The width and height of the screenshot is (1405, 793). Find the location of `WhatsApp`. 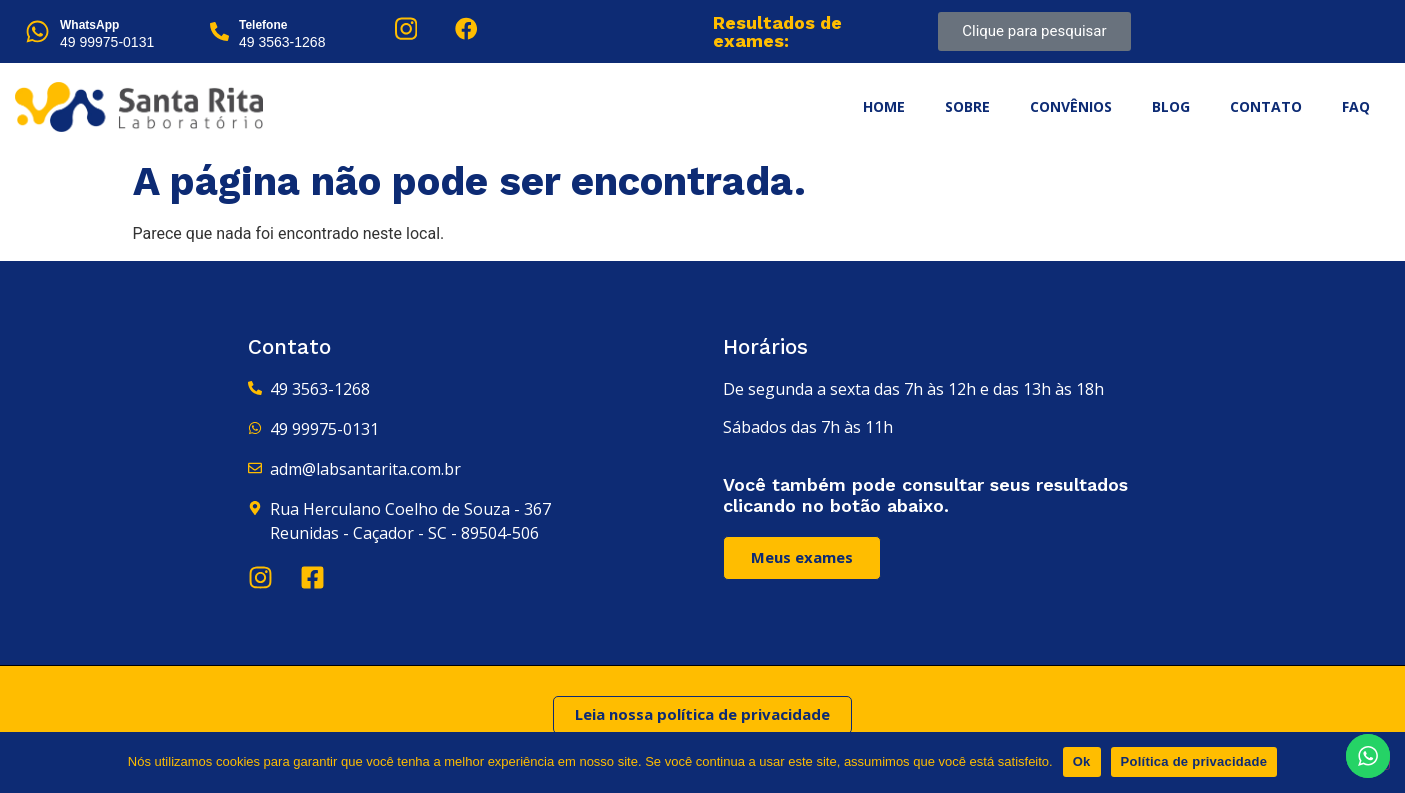

WhatsApp is located at coordinates (89, 25).